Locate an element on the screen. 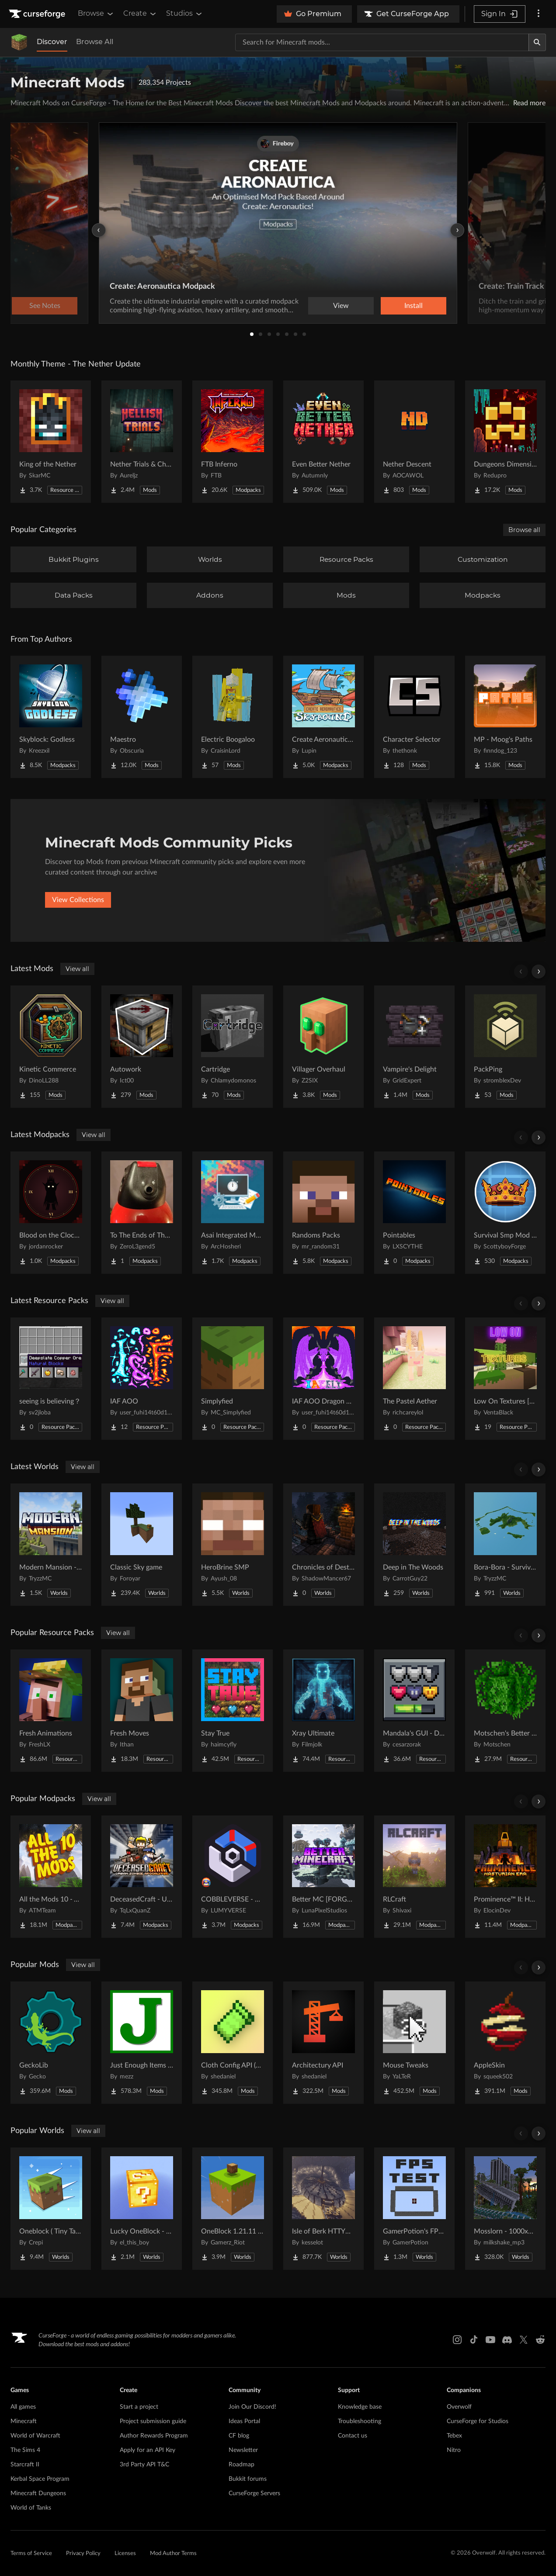 Image resolution: width=556 pixels, height=2576 pixels. Join Our Discord! is located at coordinates (252, 2407).